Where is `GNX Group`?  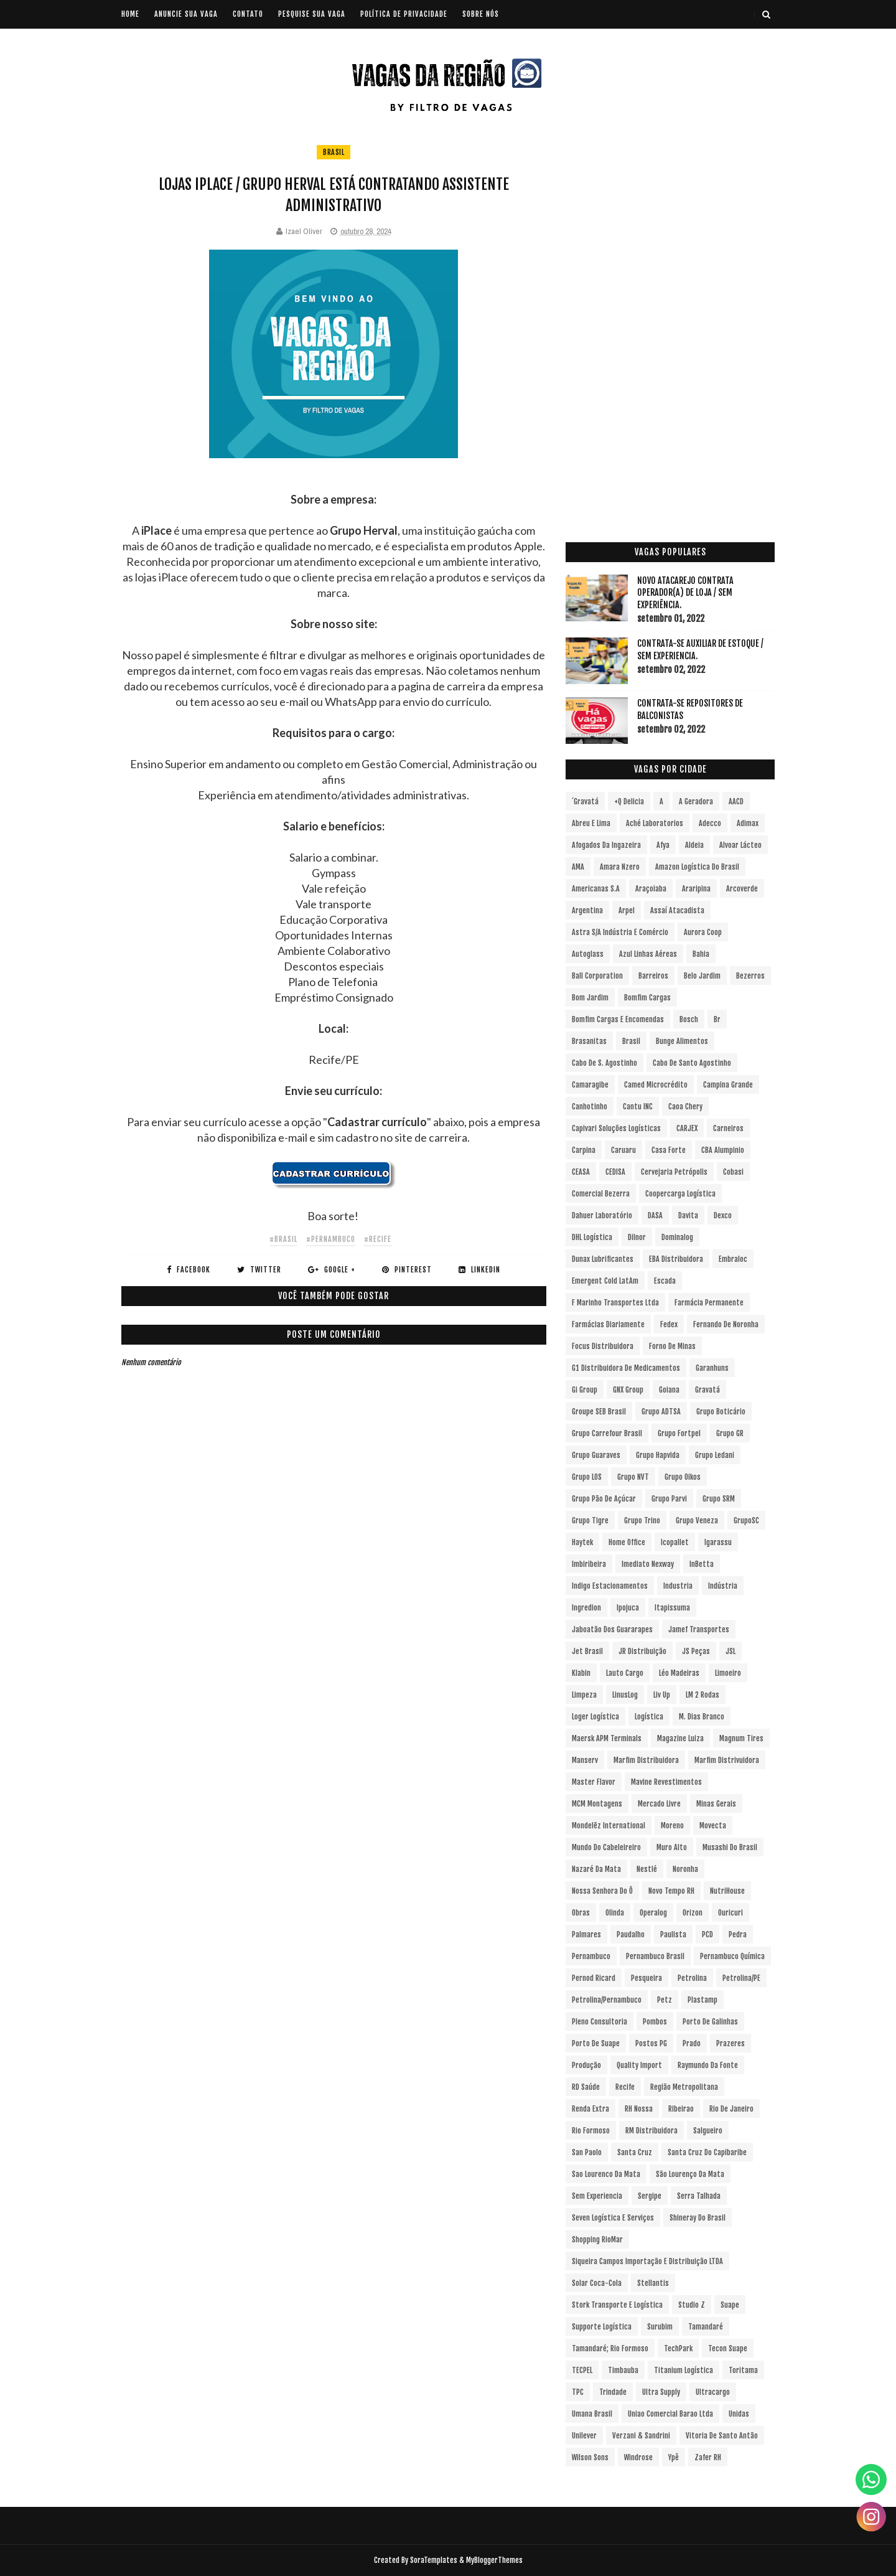
GNX Group is located at coordinates (628, 1389).